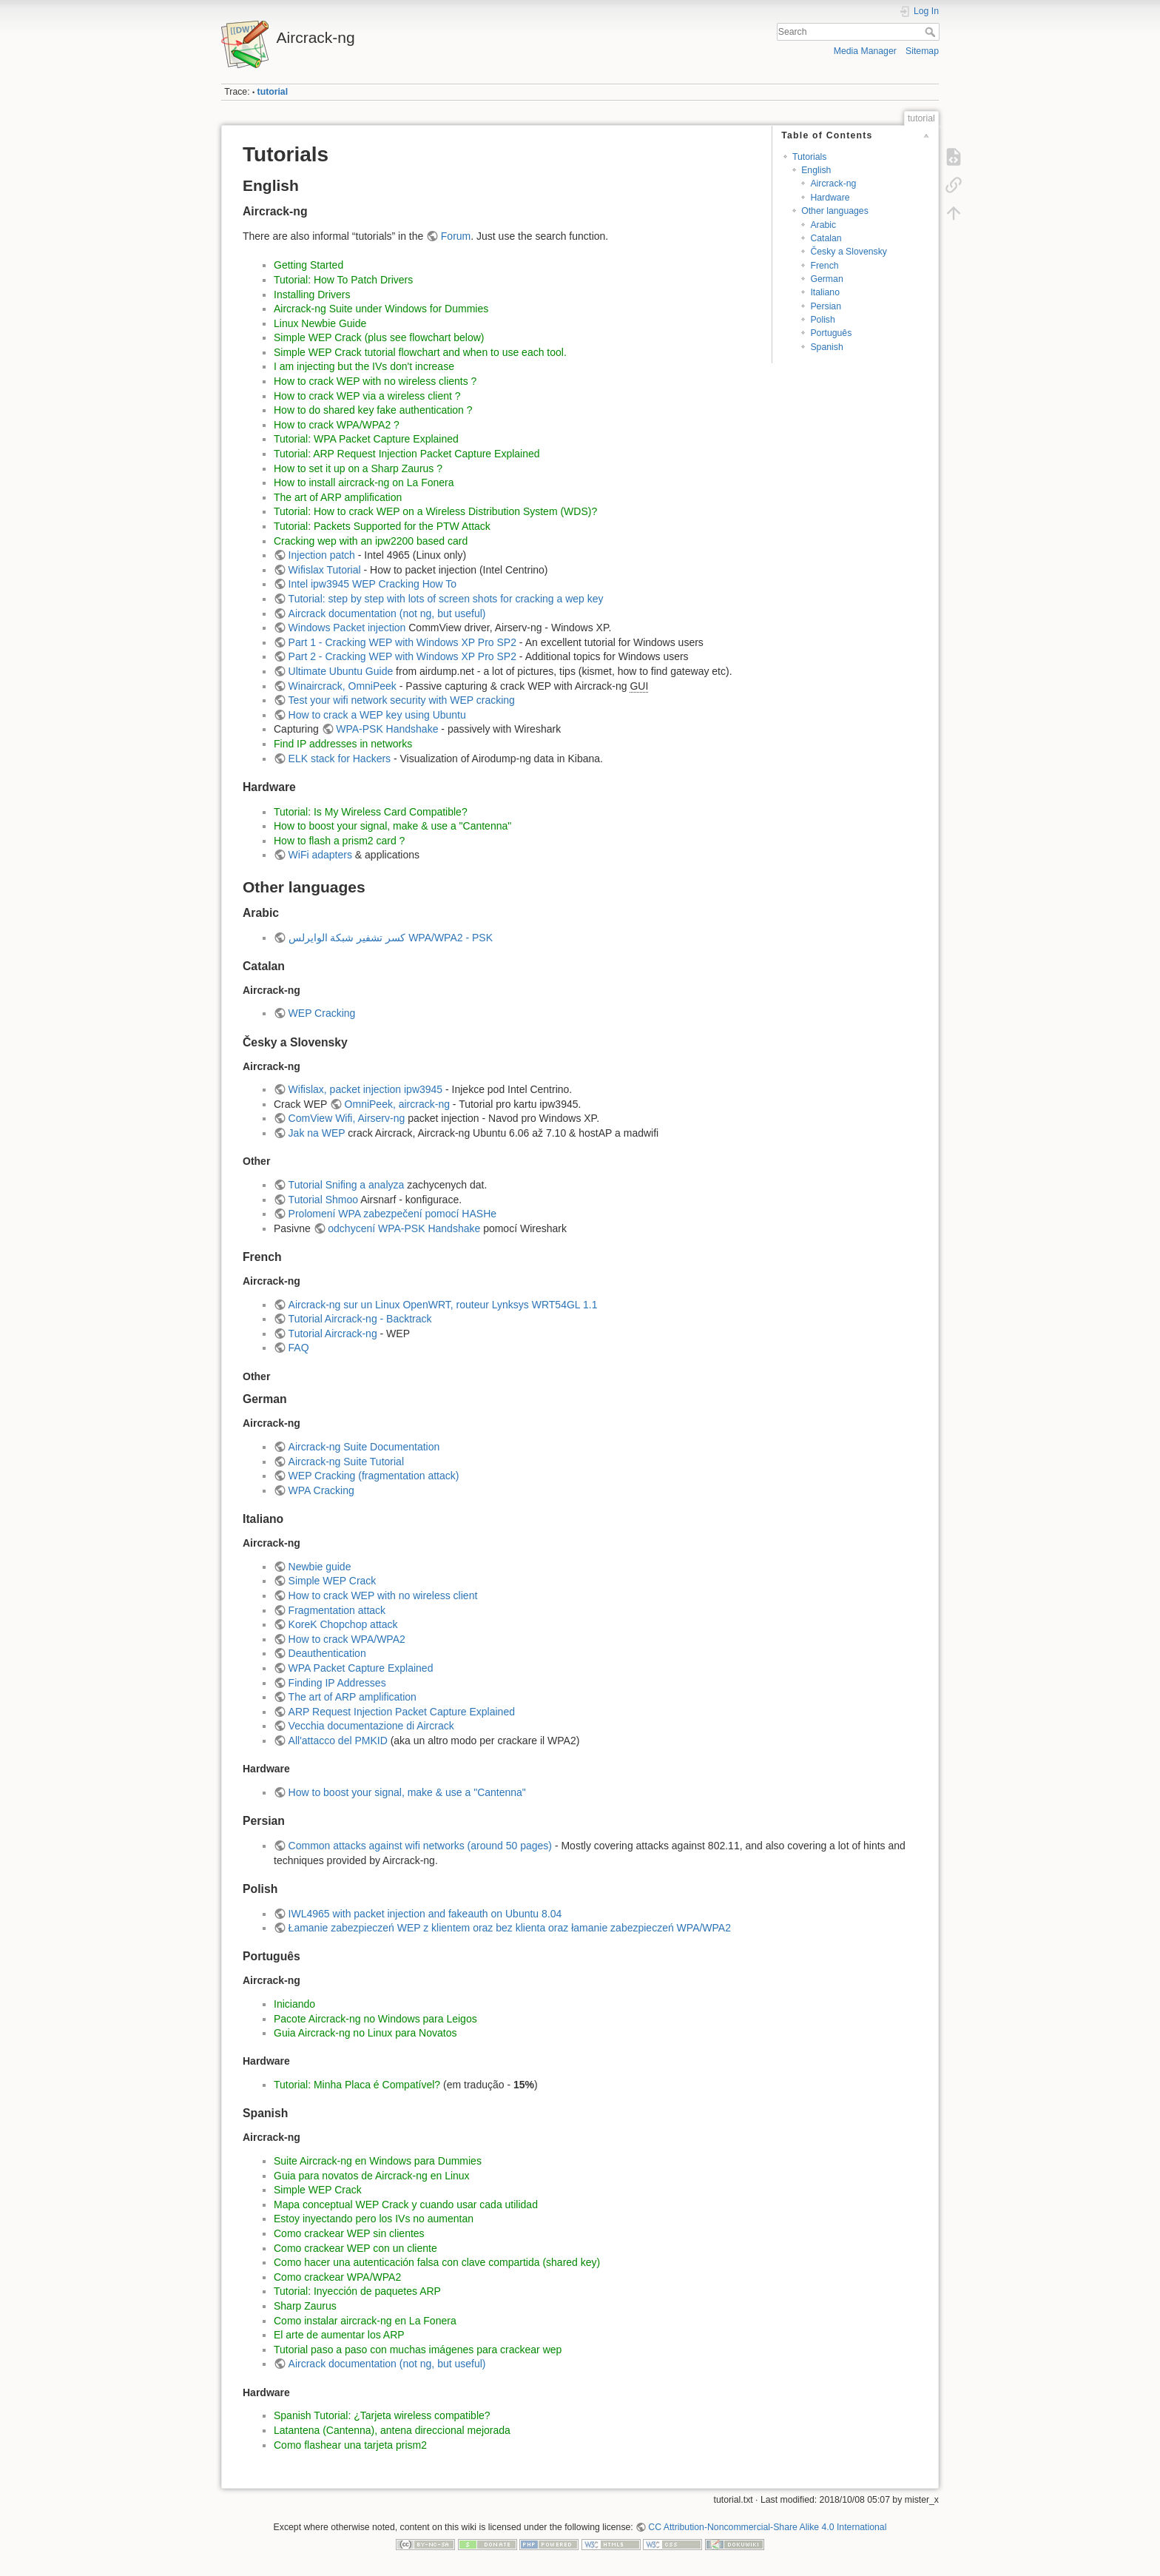 This screenshot has height=2576, width=1160. I want to click on Ultimate Ubuntu Guide, so click(341, 671).